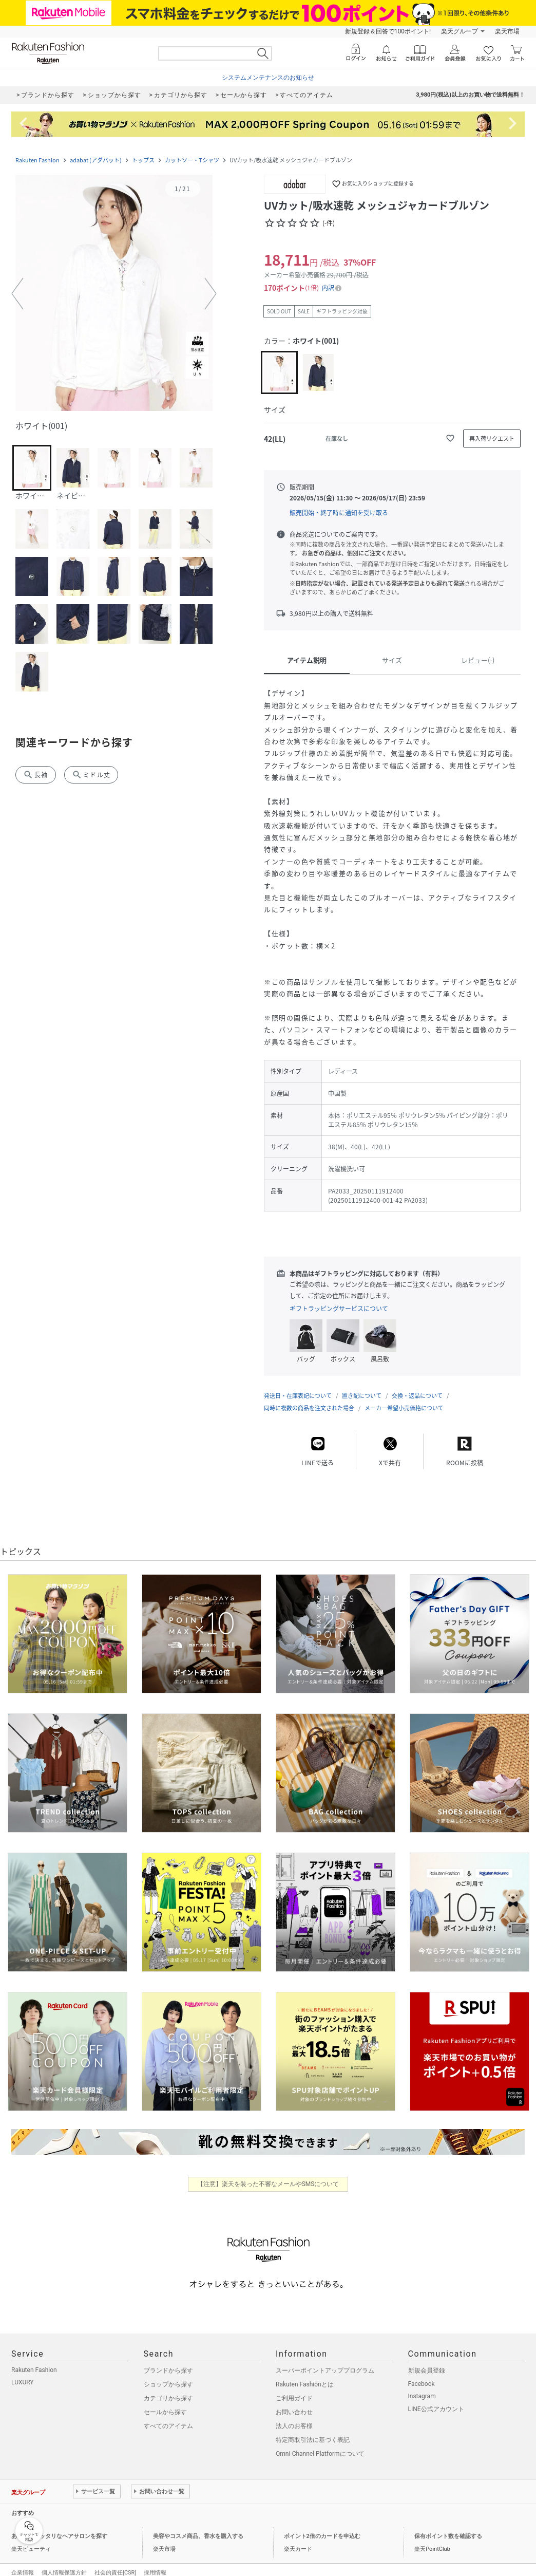 This screenshot has height=2576, width=536. I want to click on あなたにピッタリなヘアサロンを探す, so click(59, 2526).